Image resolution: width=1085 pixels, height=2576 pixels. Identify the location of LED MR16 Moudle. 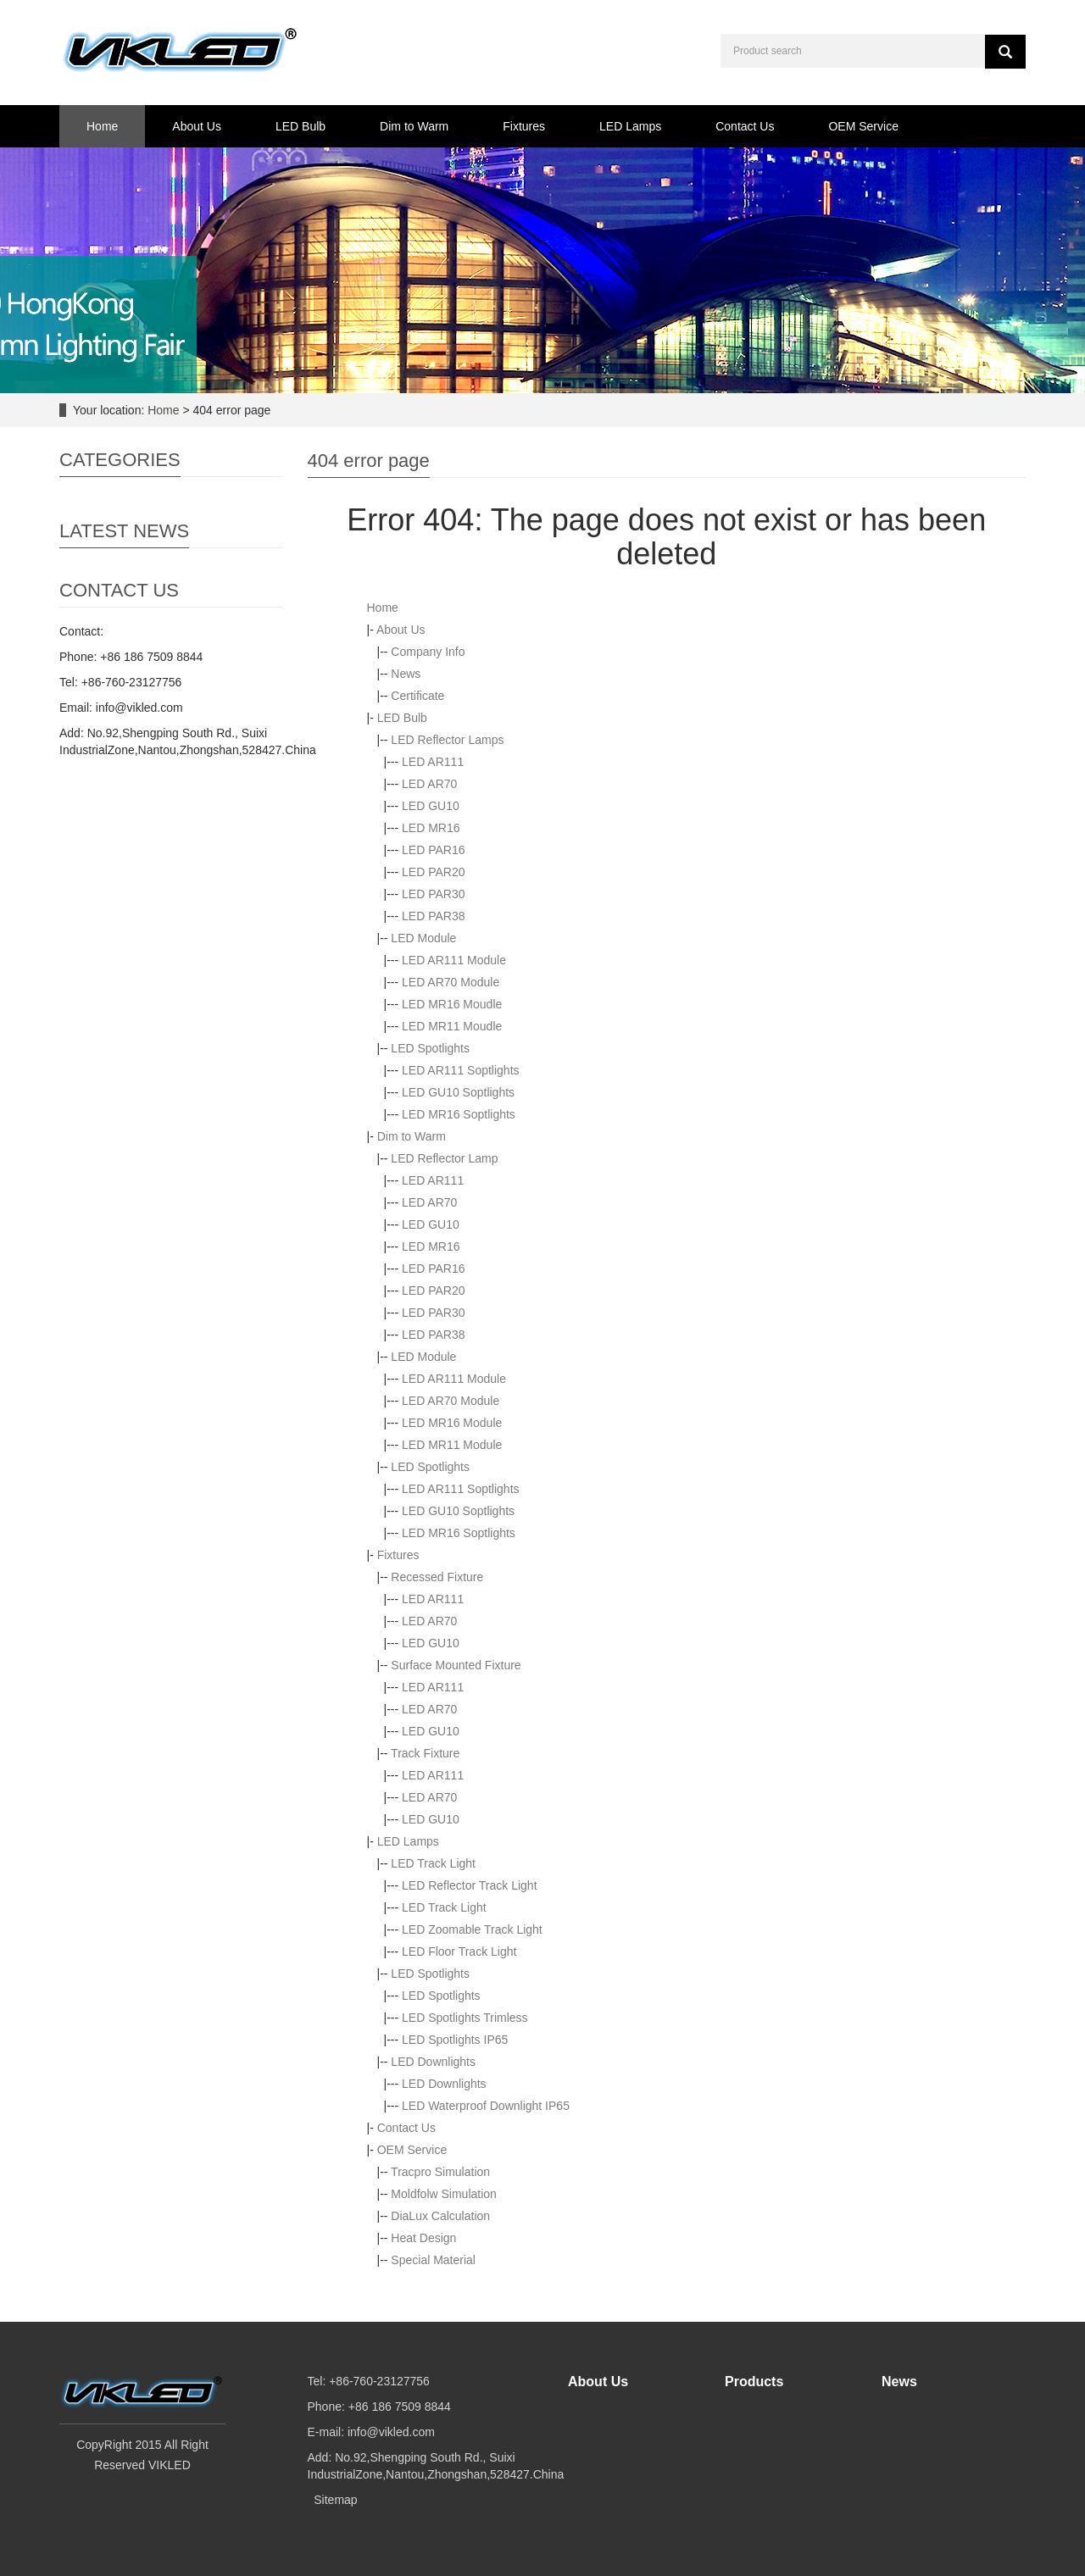
(452, 1004).